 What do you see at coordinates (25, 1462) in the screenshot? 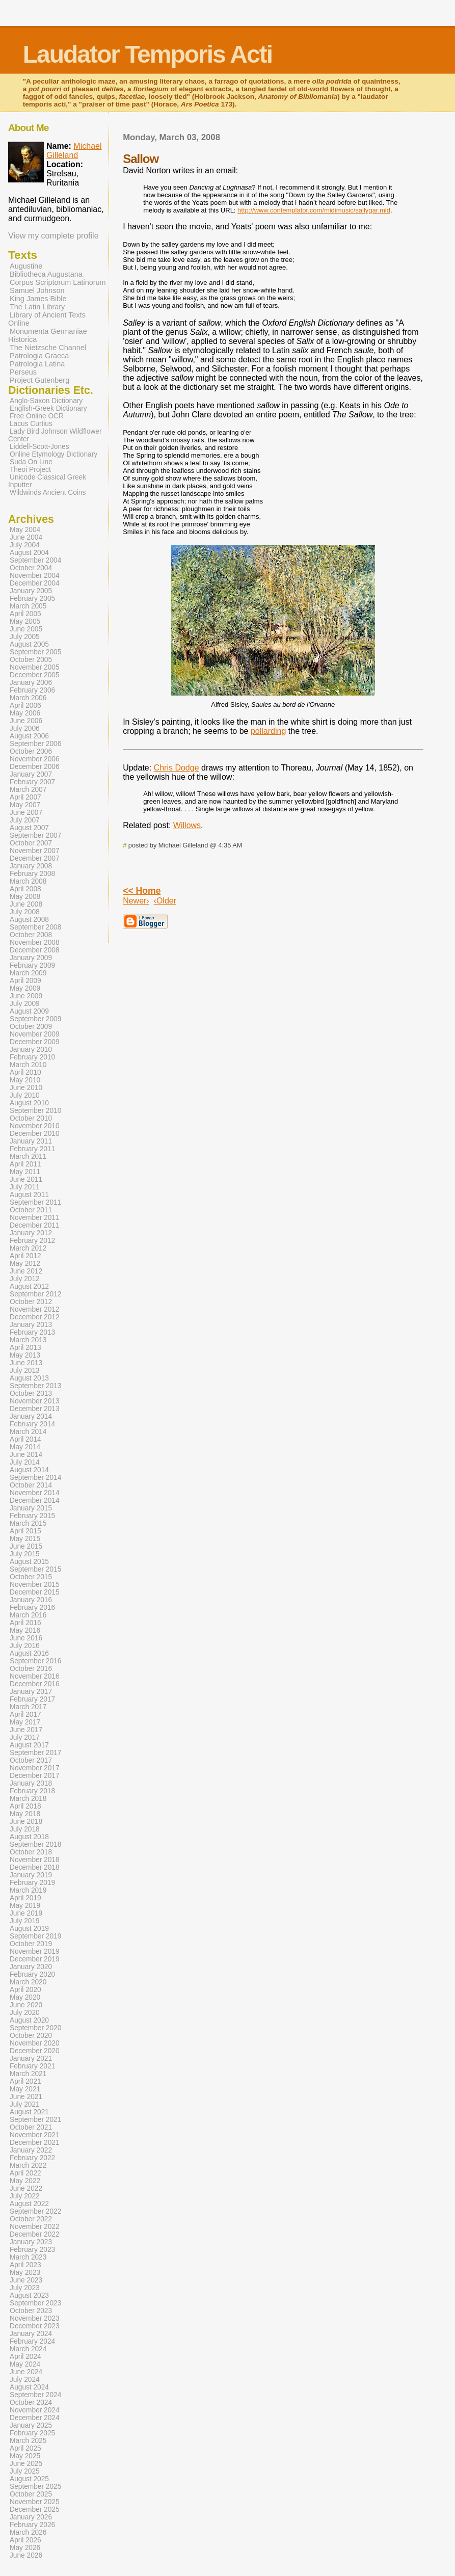
I see `July 2014` at bounding box center [25, 1462].